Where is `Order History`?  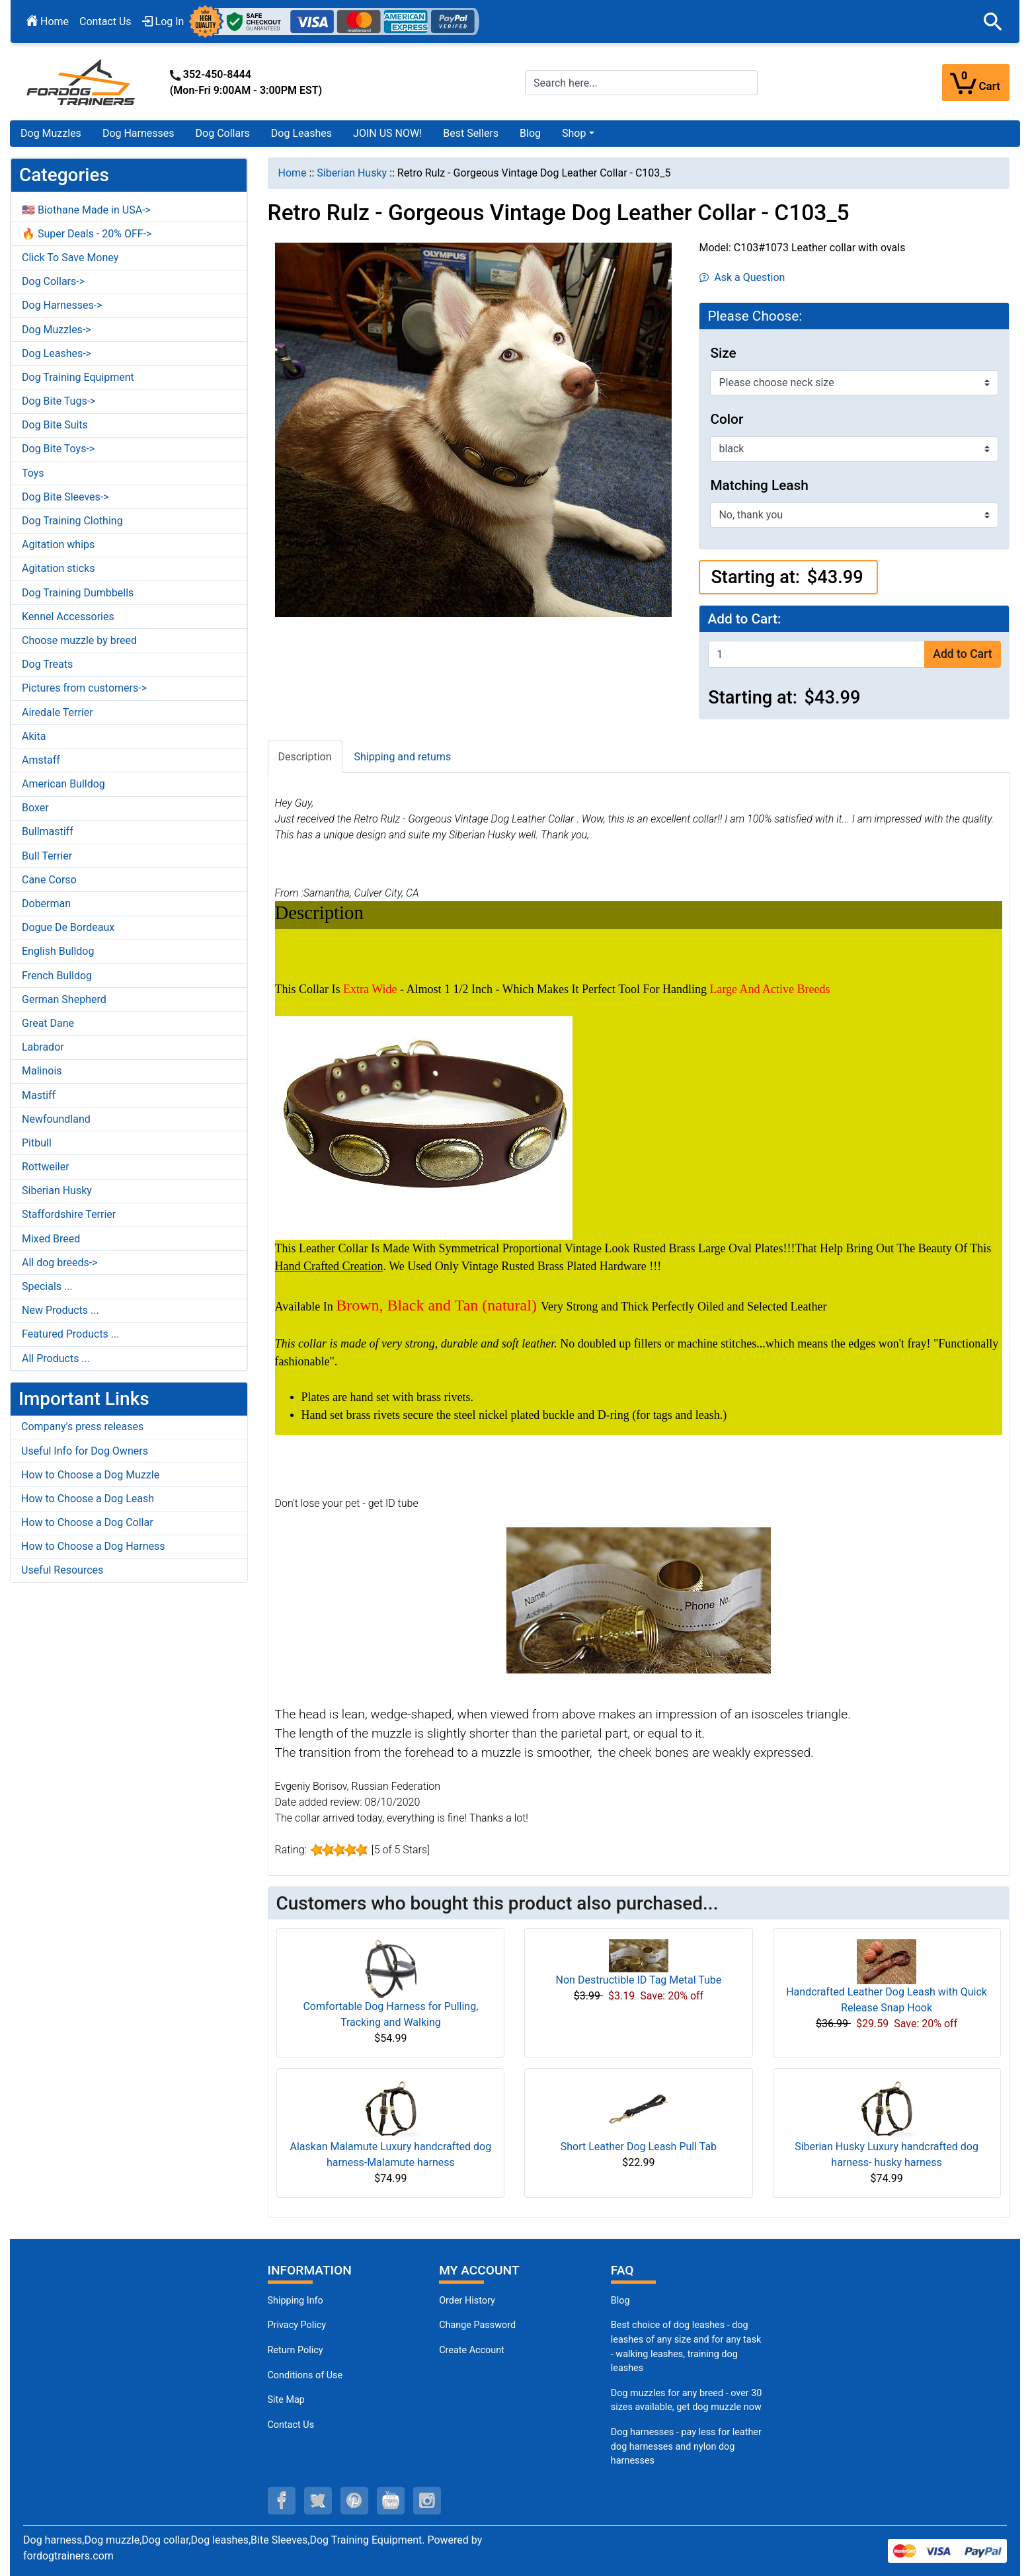
Order History is located at coordinates (467, 2300).